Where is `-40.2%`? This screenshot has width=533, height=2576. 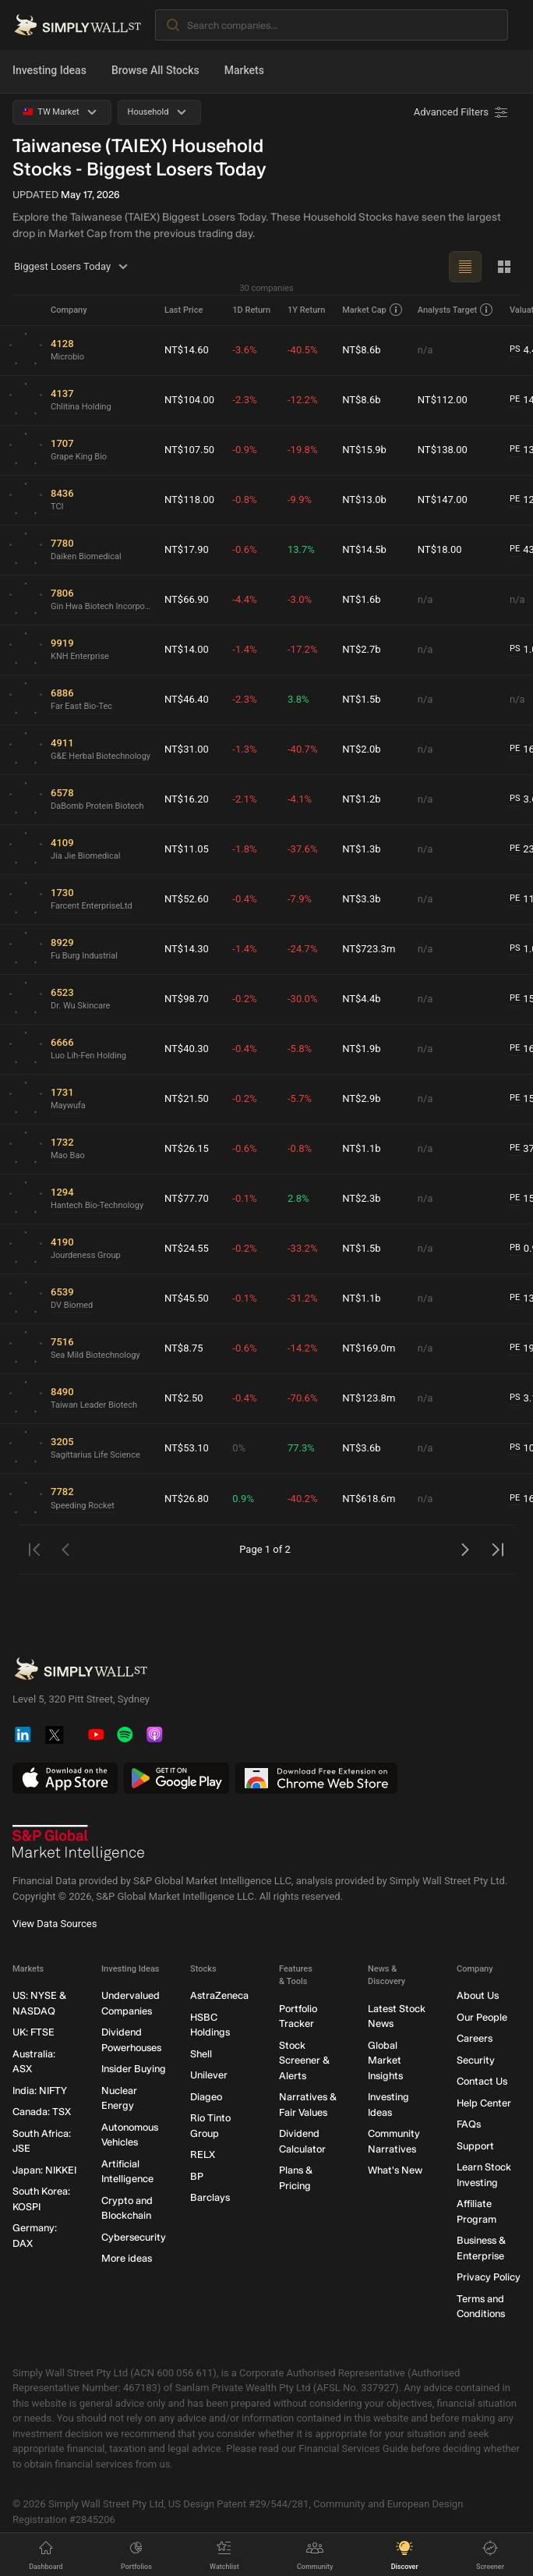
-40.2% is located at coordinates (302, 1498).